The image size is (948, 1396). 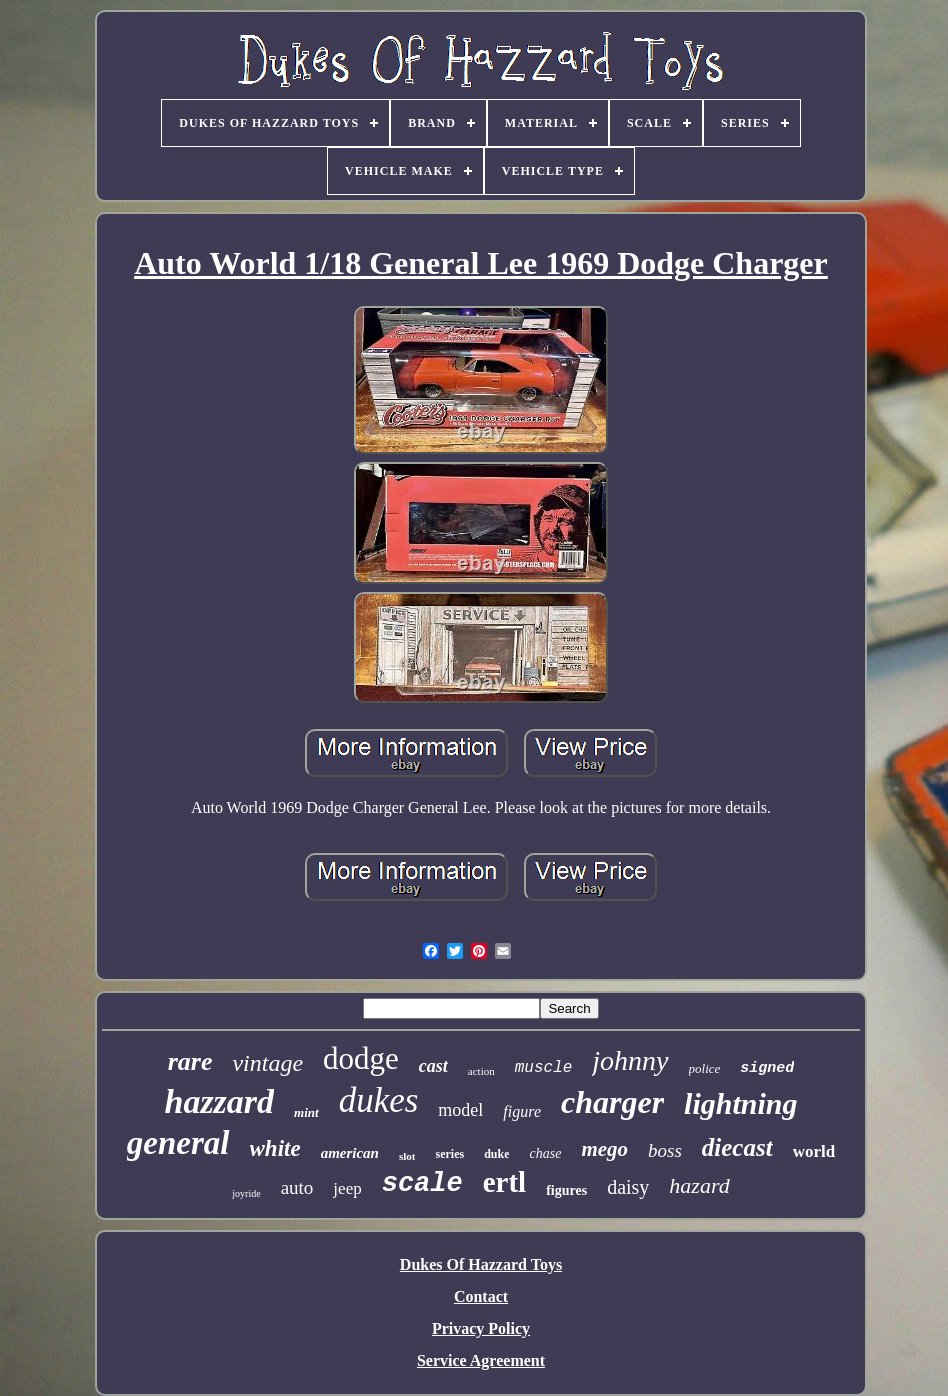 I want to click on muscle, so click(x=544, y=1068).